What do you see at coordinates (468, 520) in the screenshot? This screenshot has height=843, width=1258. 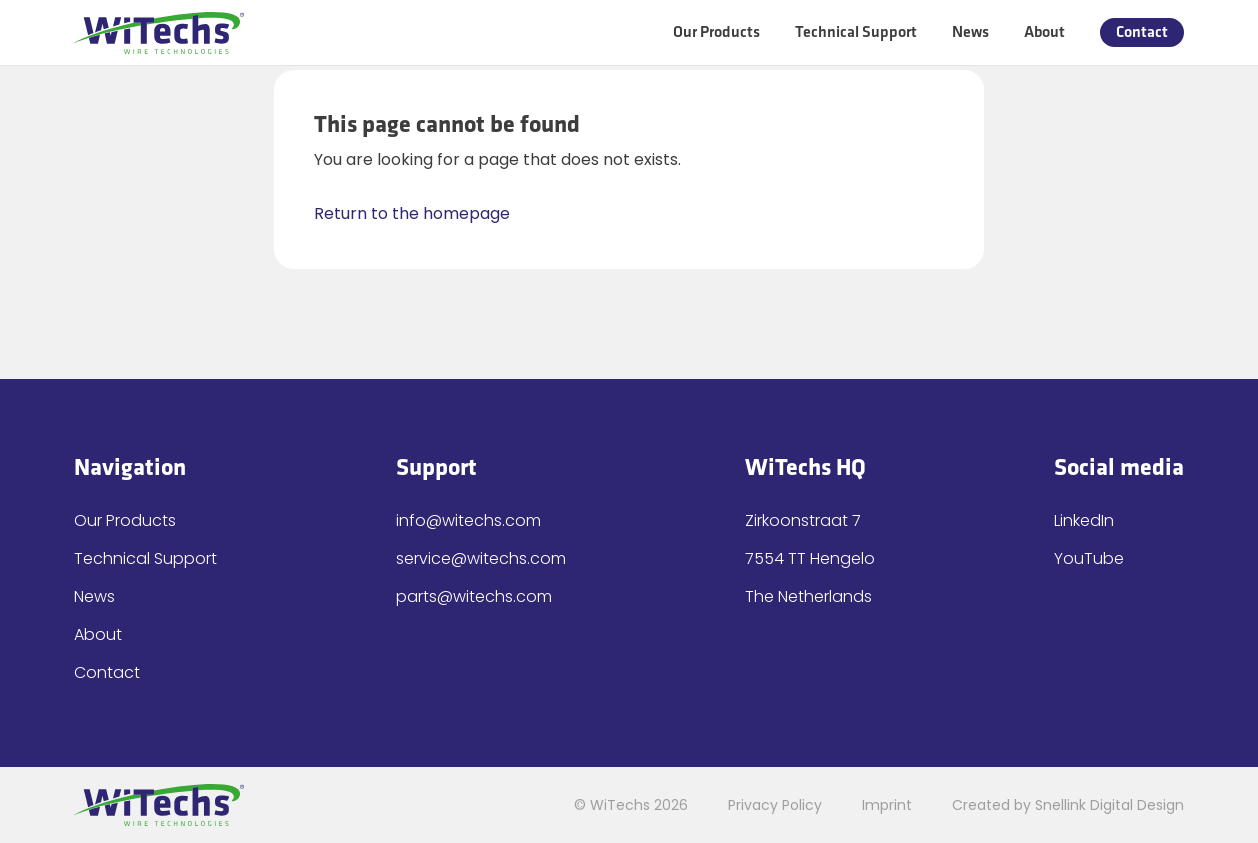 I see `info@witechs.com` at bounding box center [468, 520].